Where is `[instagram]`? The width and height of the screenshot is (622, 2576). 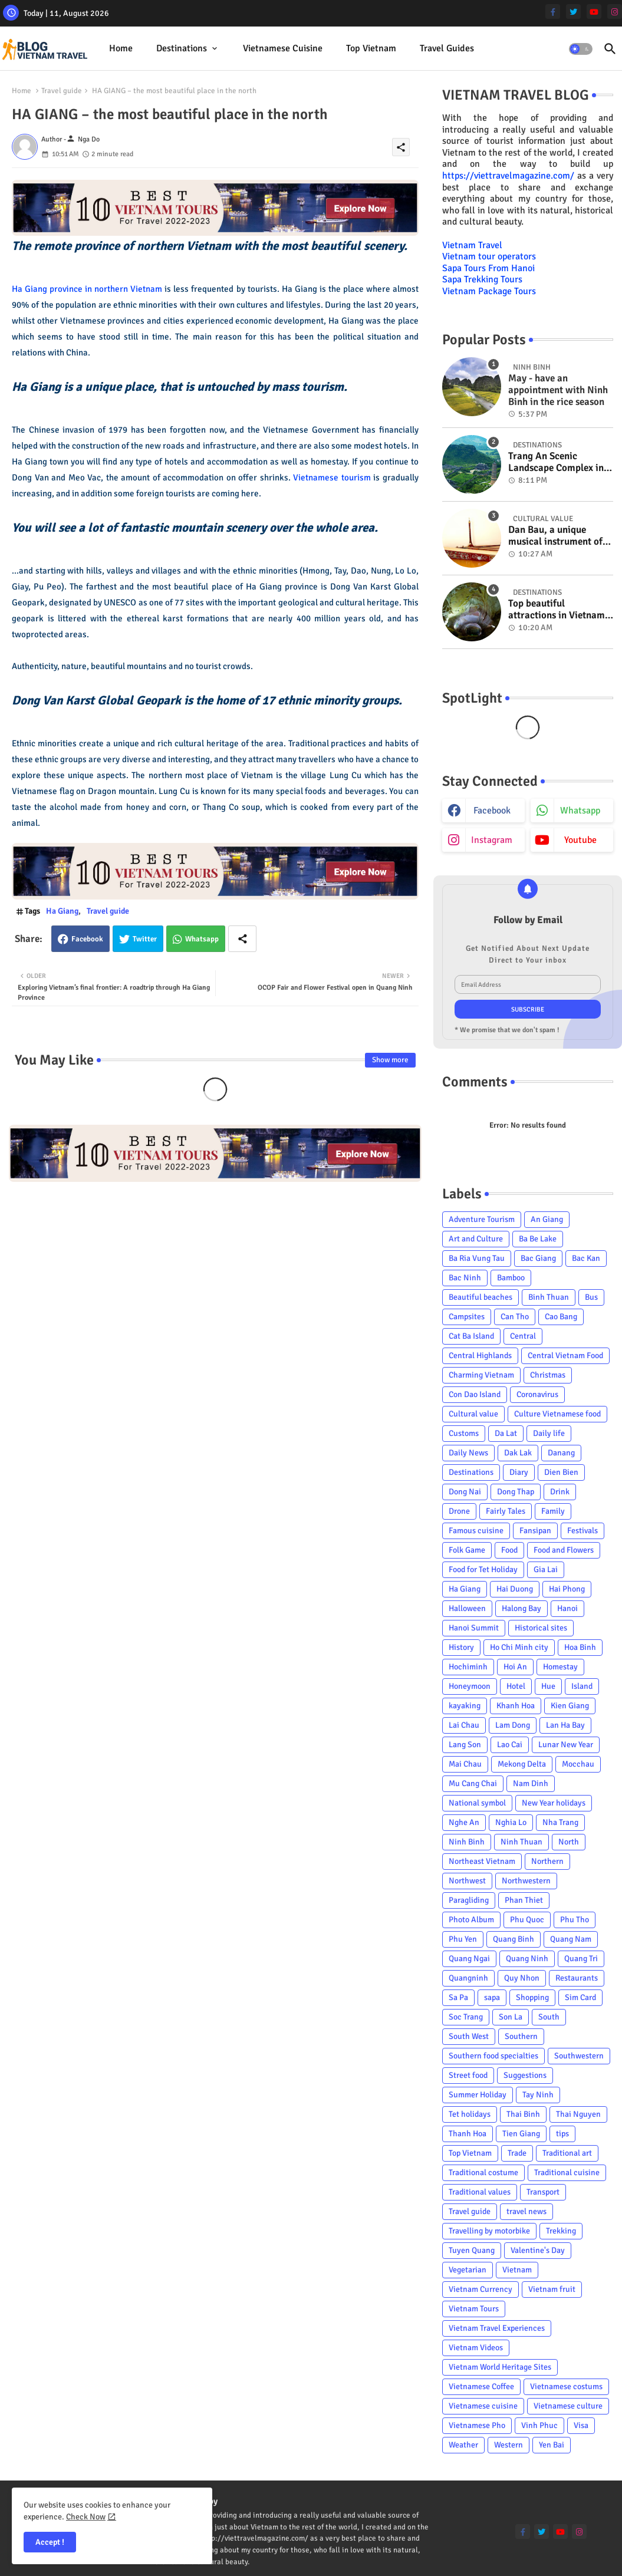
[instagram] is located at coordinates (614, 11).